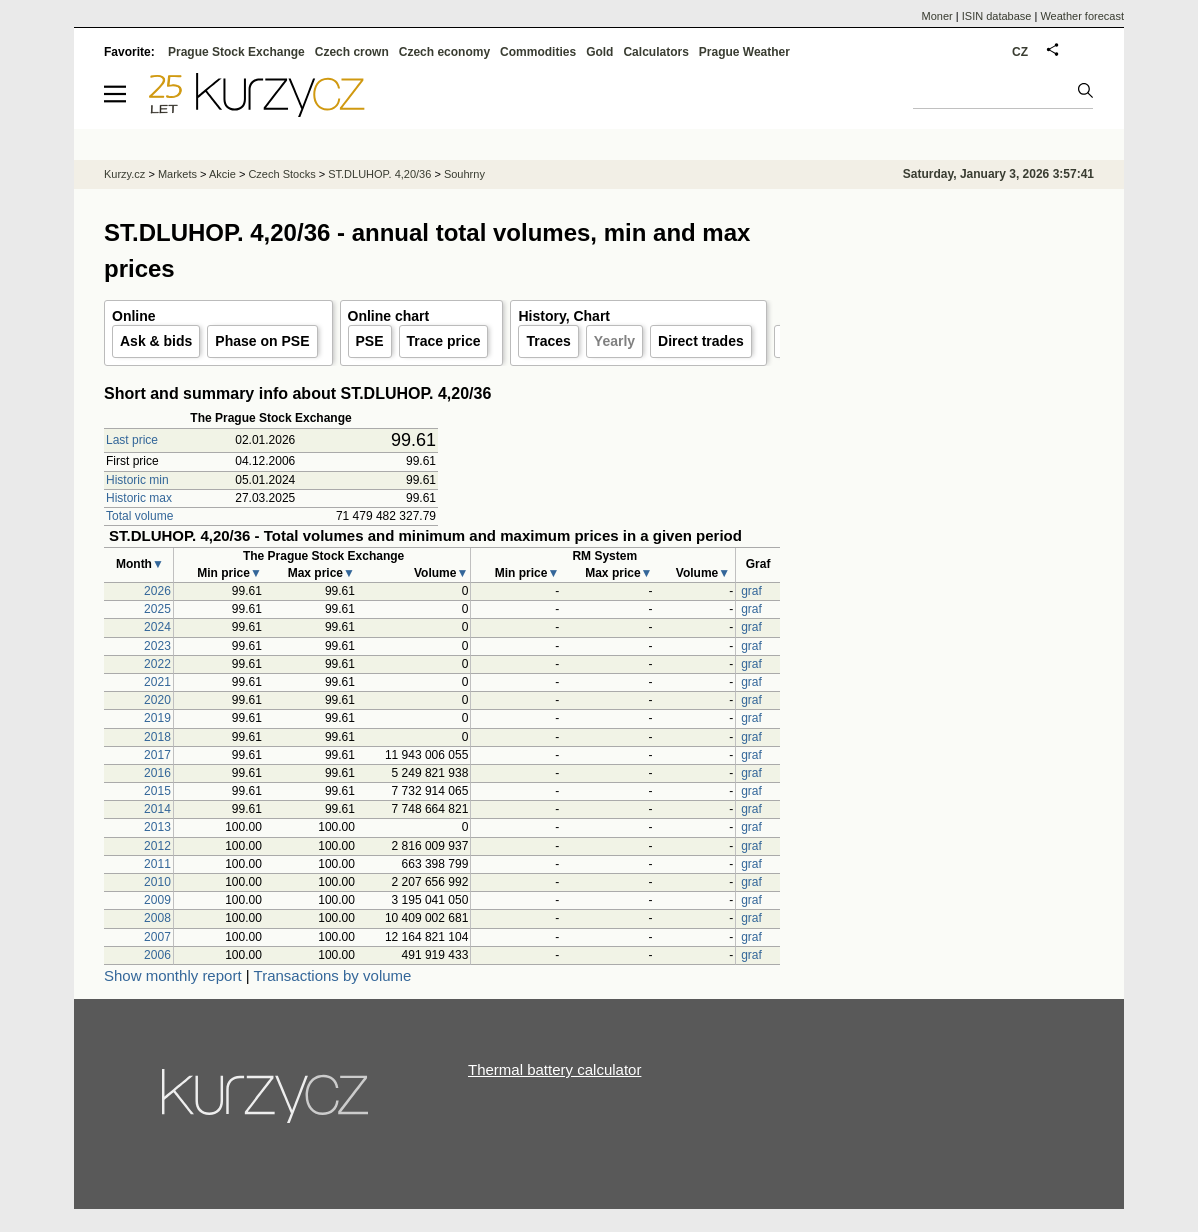 Image resolution: width=1198 pixels, height=1232 pixels. What do you see at coordinates (157, 955) in the screenshot?
I see `2006` at bounding box center [157, 955].